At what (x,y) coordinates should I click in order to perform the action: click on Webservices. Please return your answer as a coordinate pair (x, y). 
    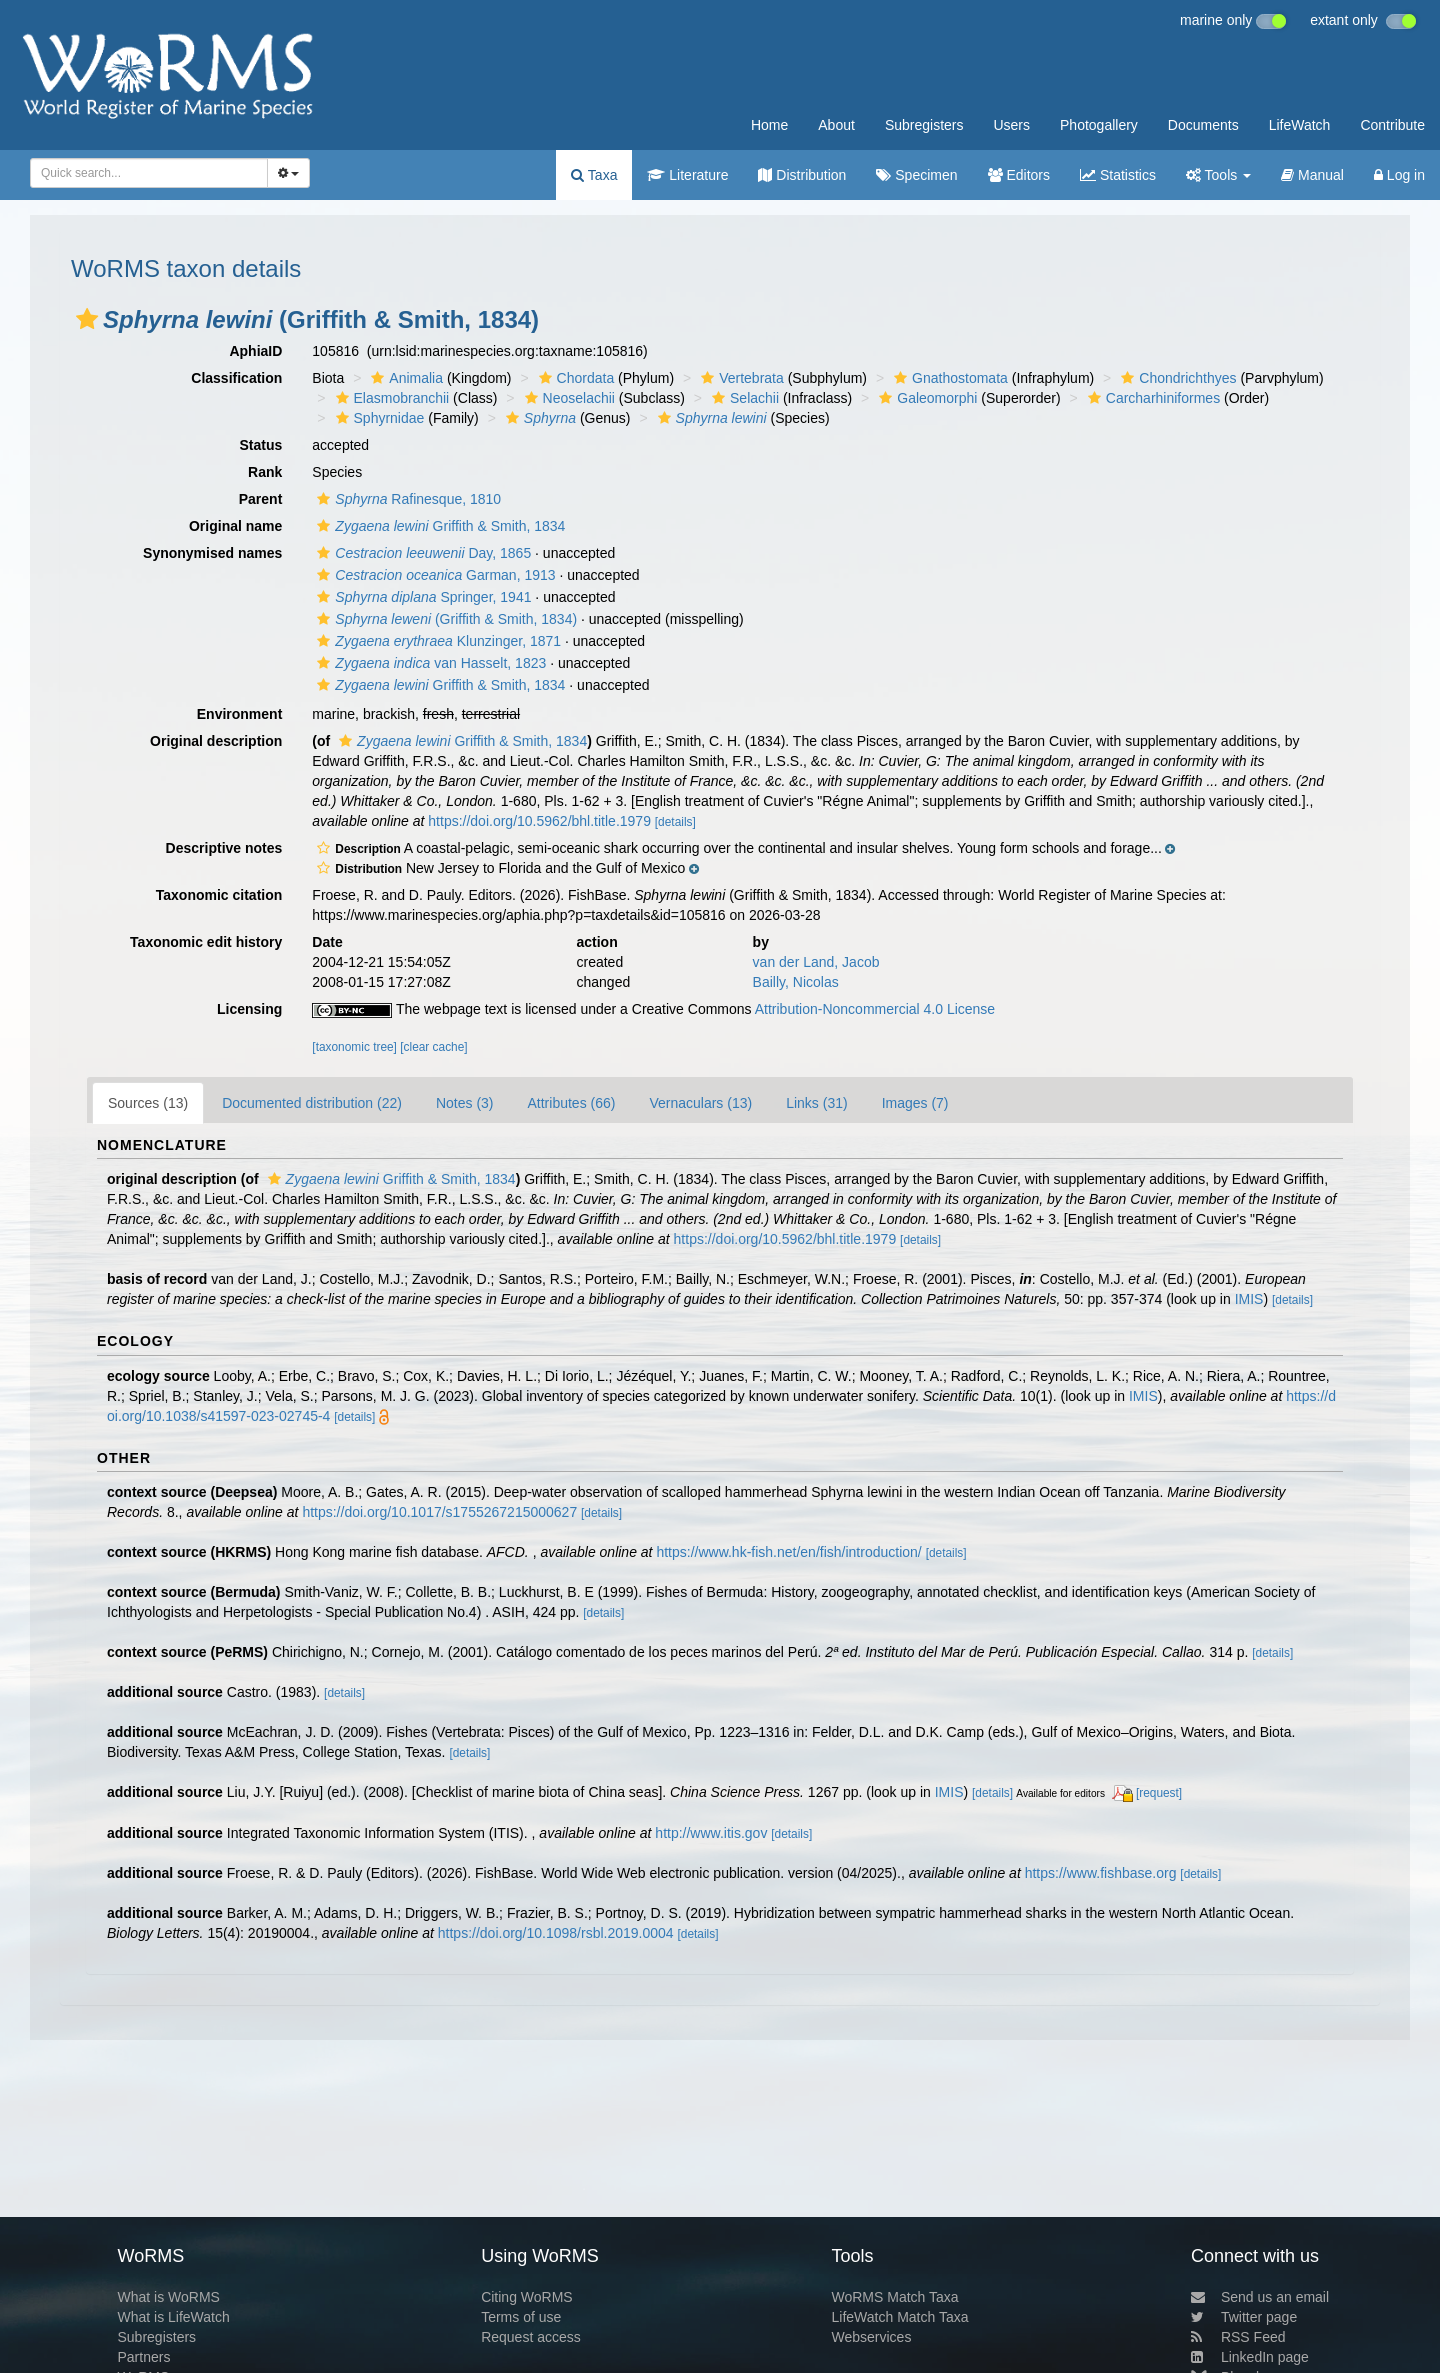
    Looking at the image, I should click on (872, 2337).